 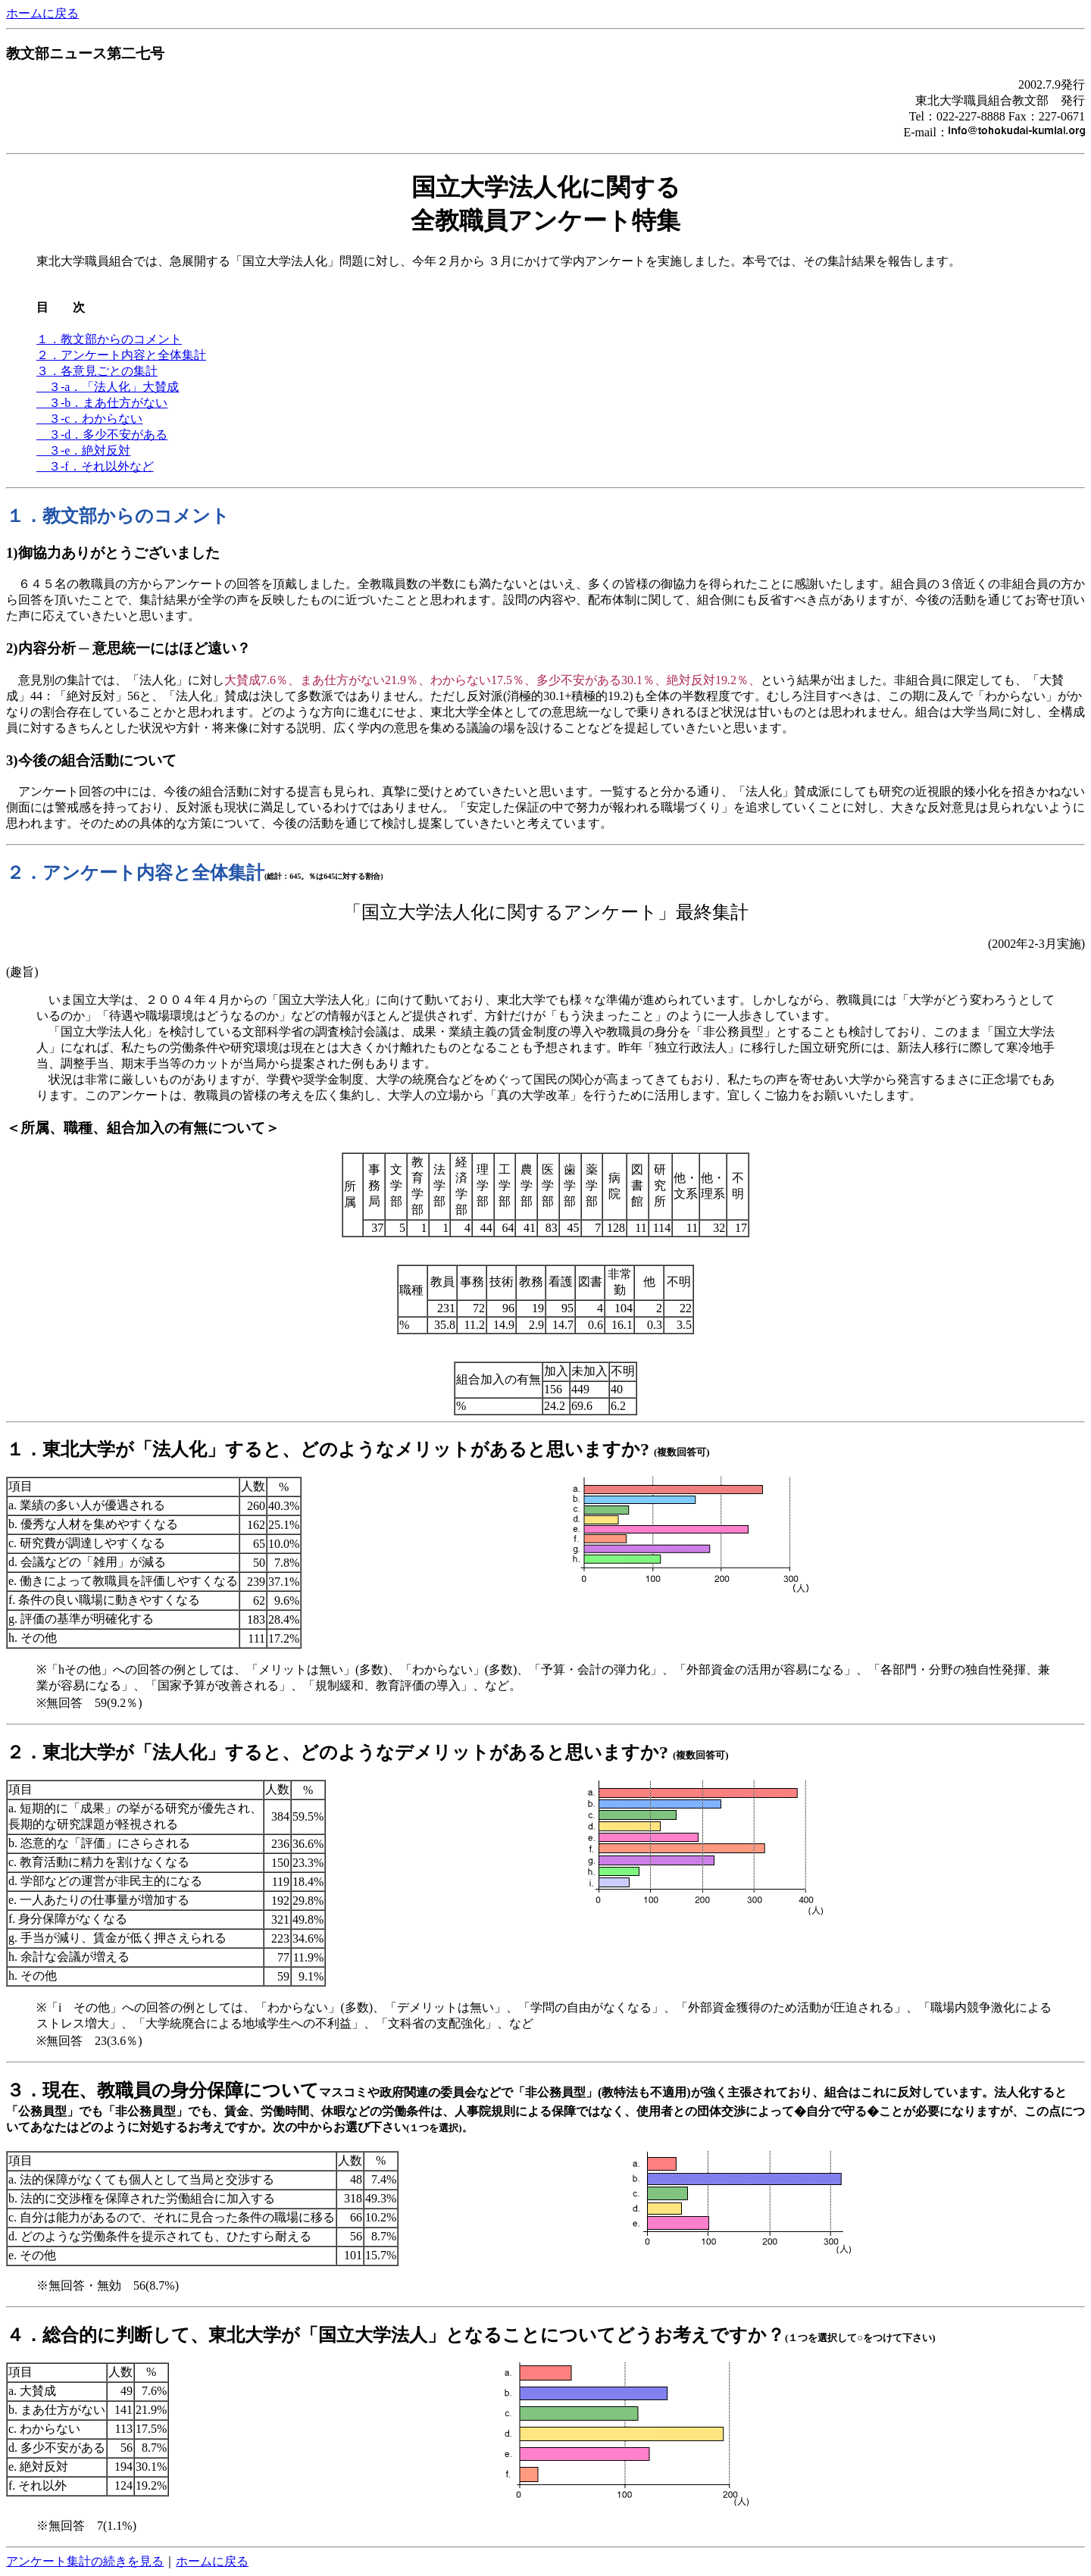 I want to click on ３．各意見ごとの集計, so click(x=97, y=370).